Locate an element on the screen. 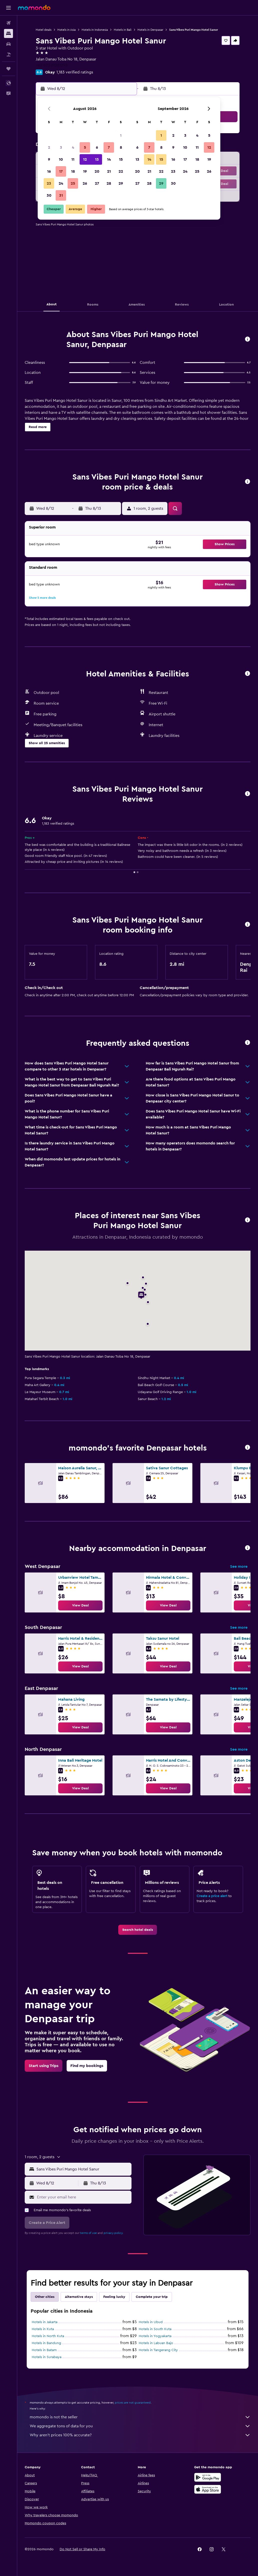 The width and height of the screenshot is (258, 2576). 26 [button] is located at coordinates (85, 183).